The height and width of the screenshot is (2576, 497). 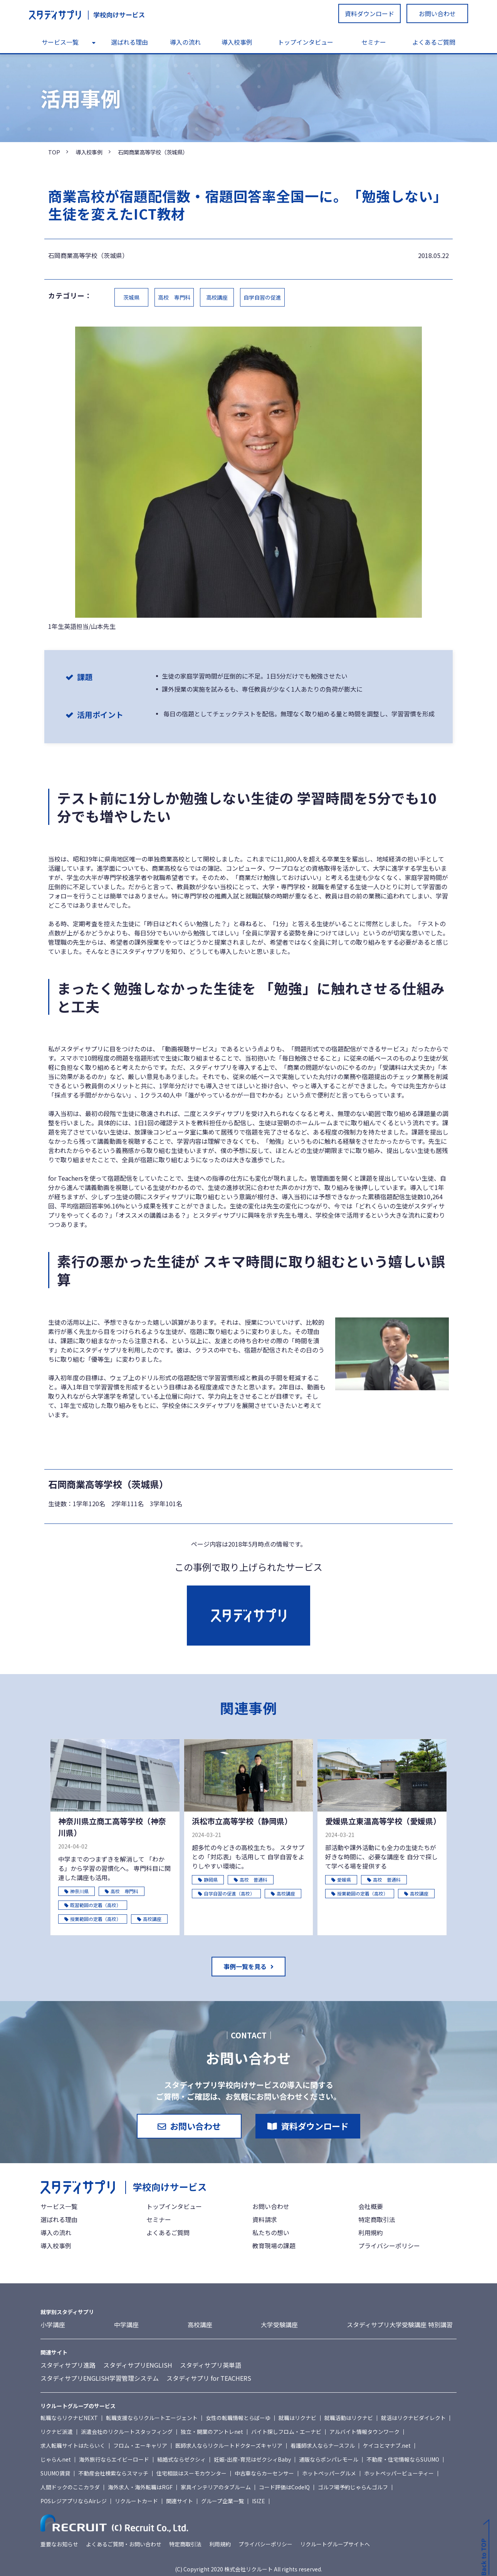 What do you see at coordinates (113, 2473) in the screenshot?
I see `不動産会社検索ならスマッチ` at bounding box center [113, 2473].